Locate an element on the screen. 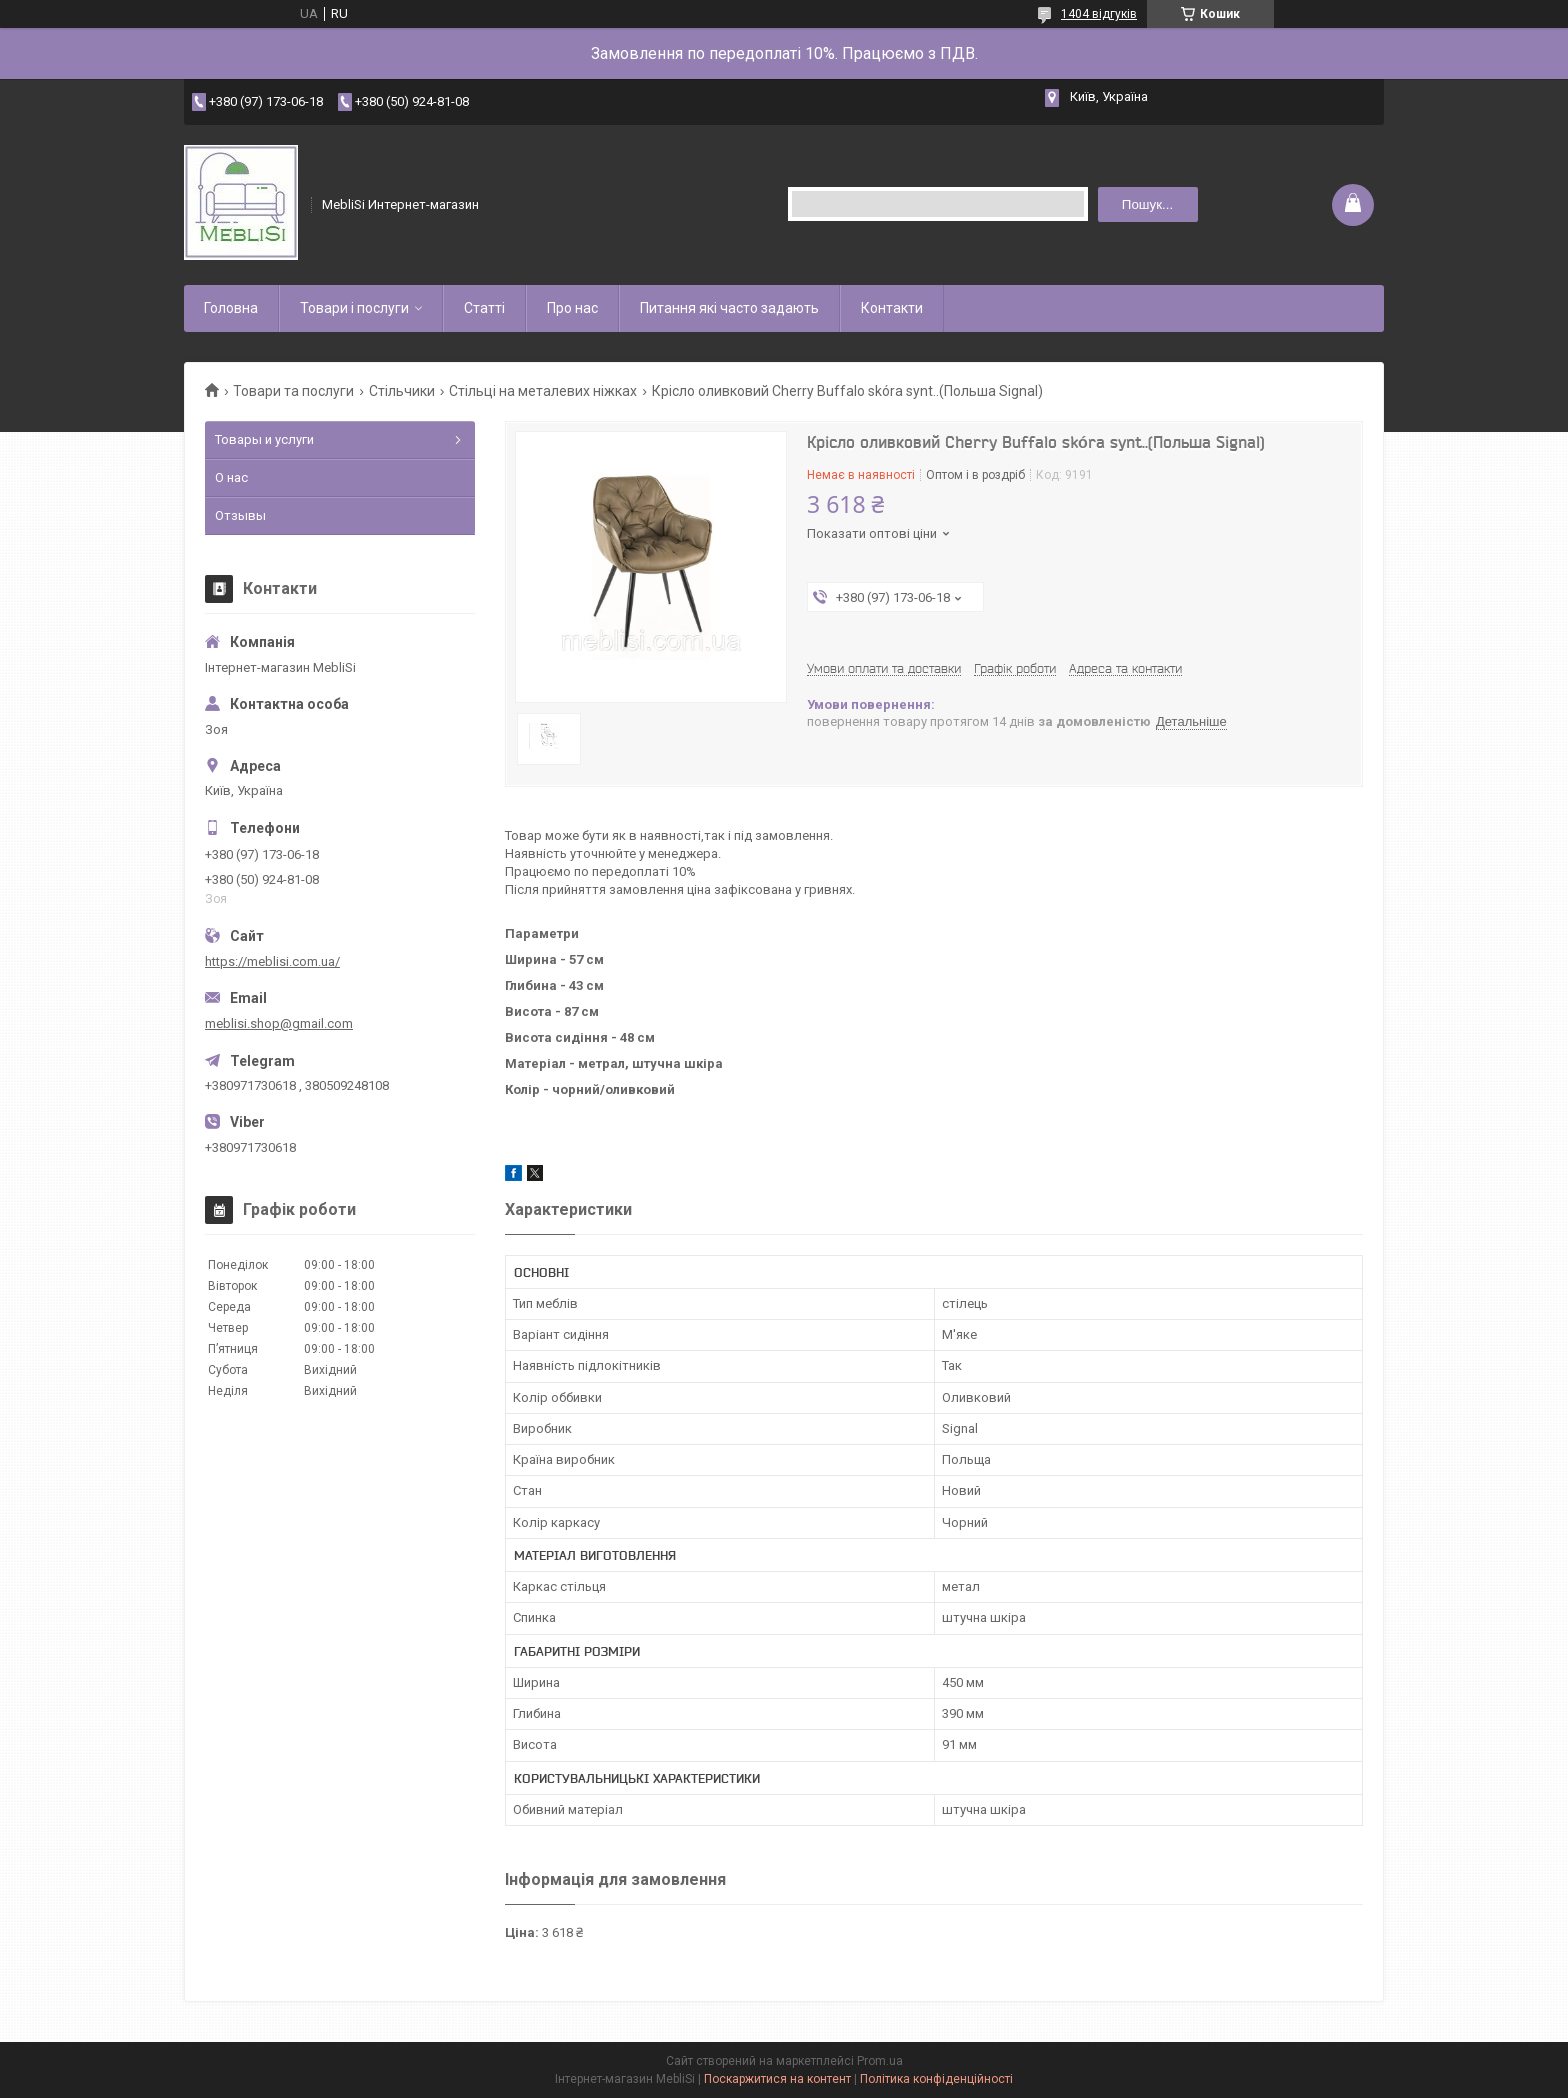  Стільці на металевих ніжках is located at coordinates (543, 391).